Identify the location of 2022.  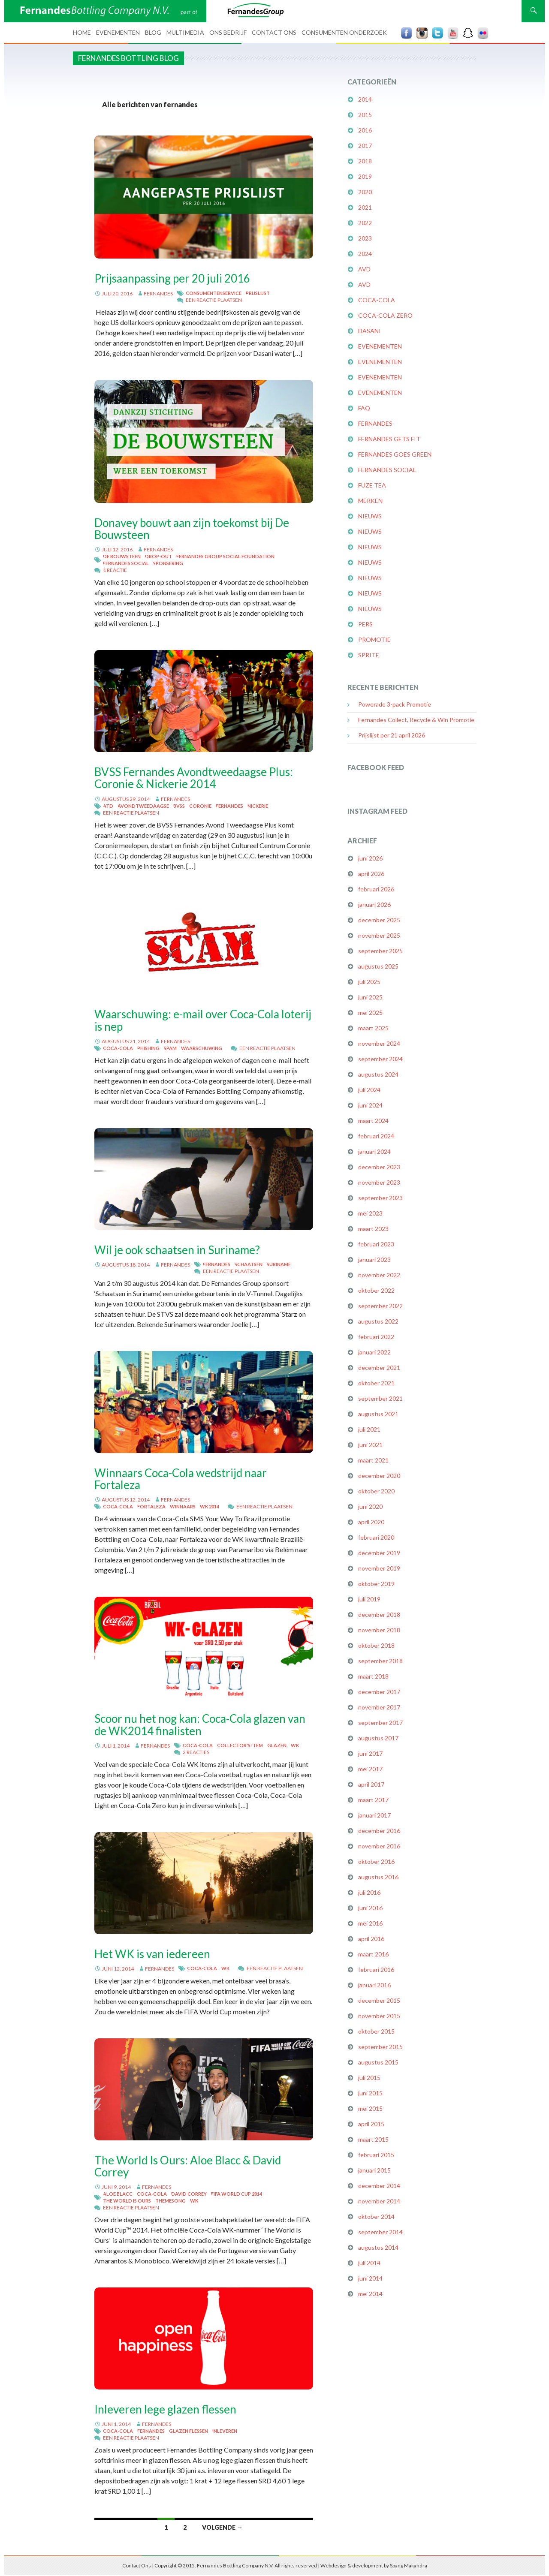
(365, 222).